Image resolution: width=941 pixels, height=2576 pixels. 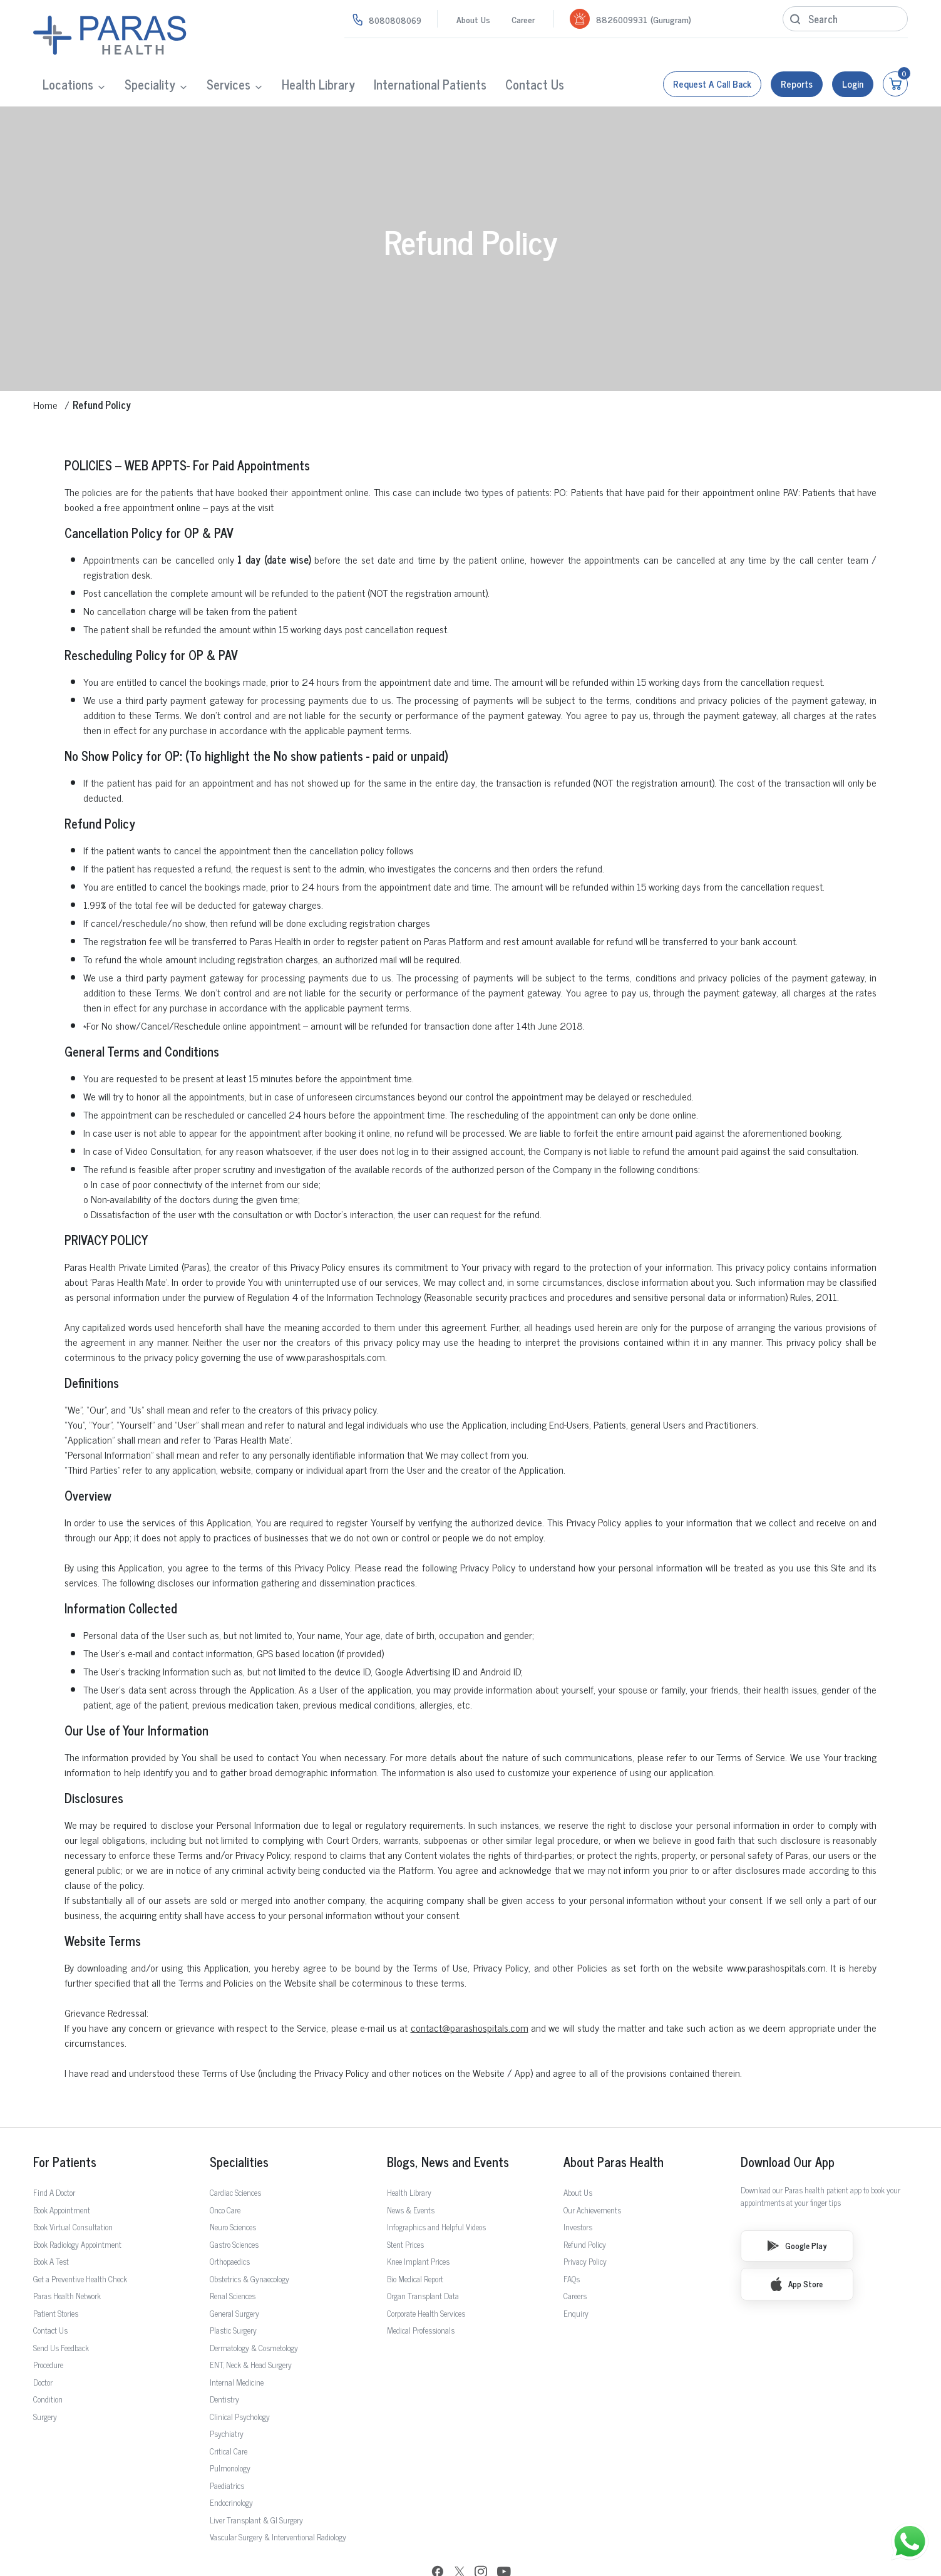 What do you see at coordinates (577, 2187) in the screenshot?
I see `Investors` at bounding box center [577, 2187].